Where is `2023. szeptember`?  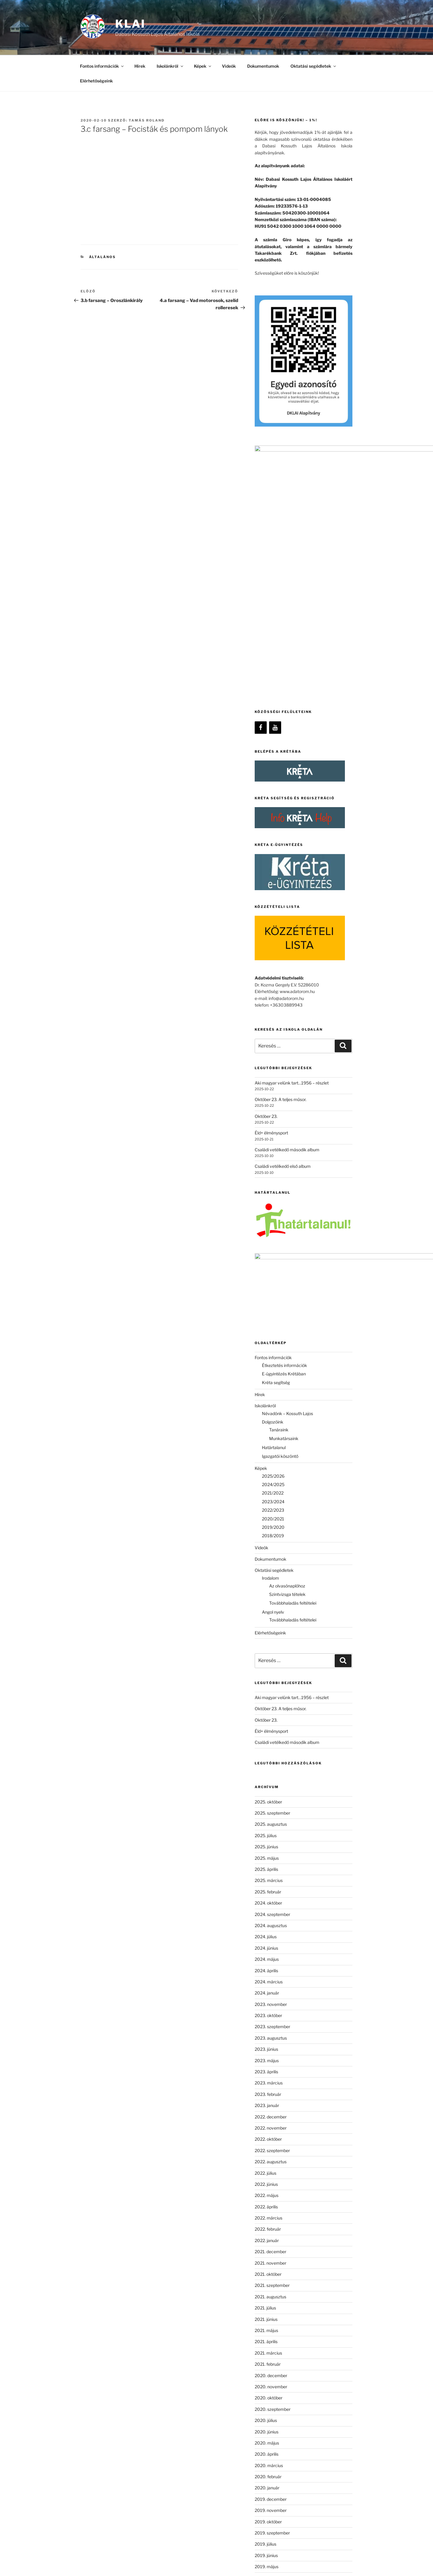
2023. szeptember is located at coordinates (272, 1795).